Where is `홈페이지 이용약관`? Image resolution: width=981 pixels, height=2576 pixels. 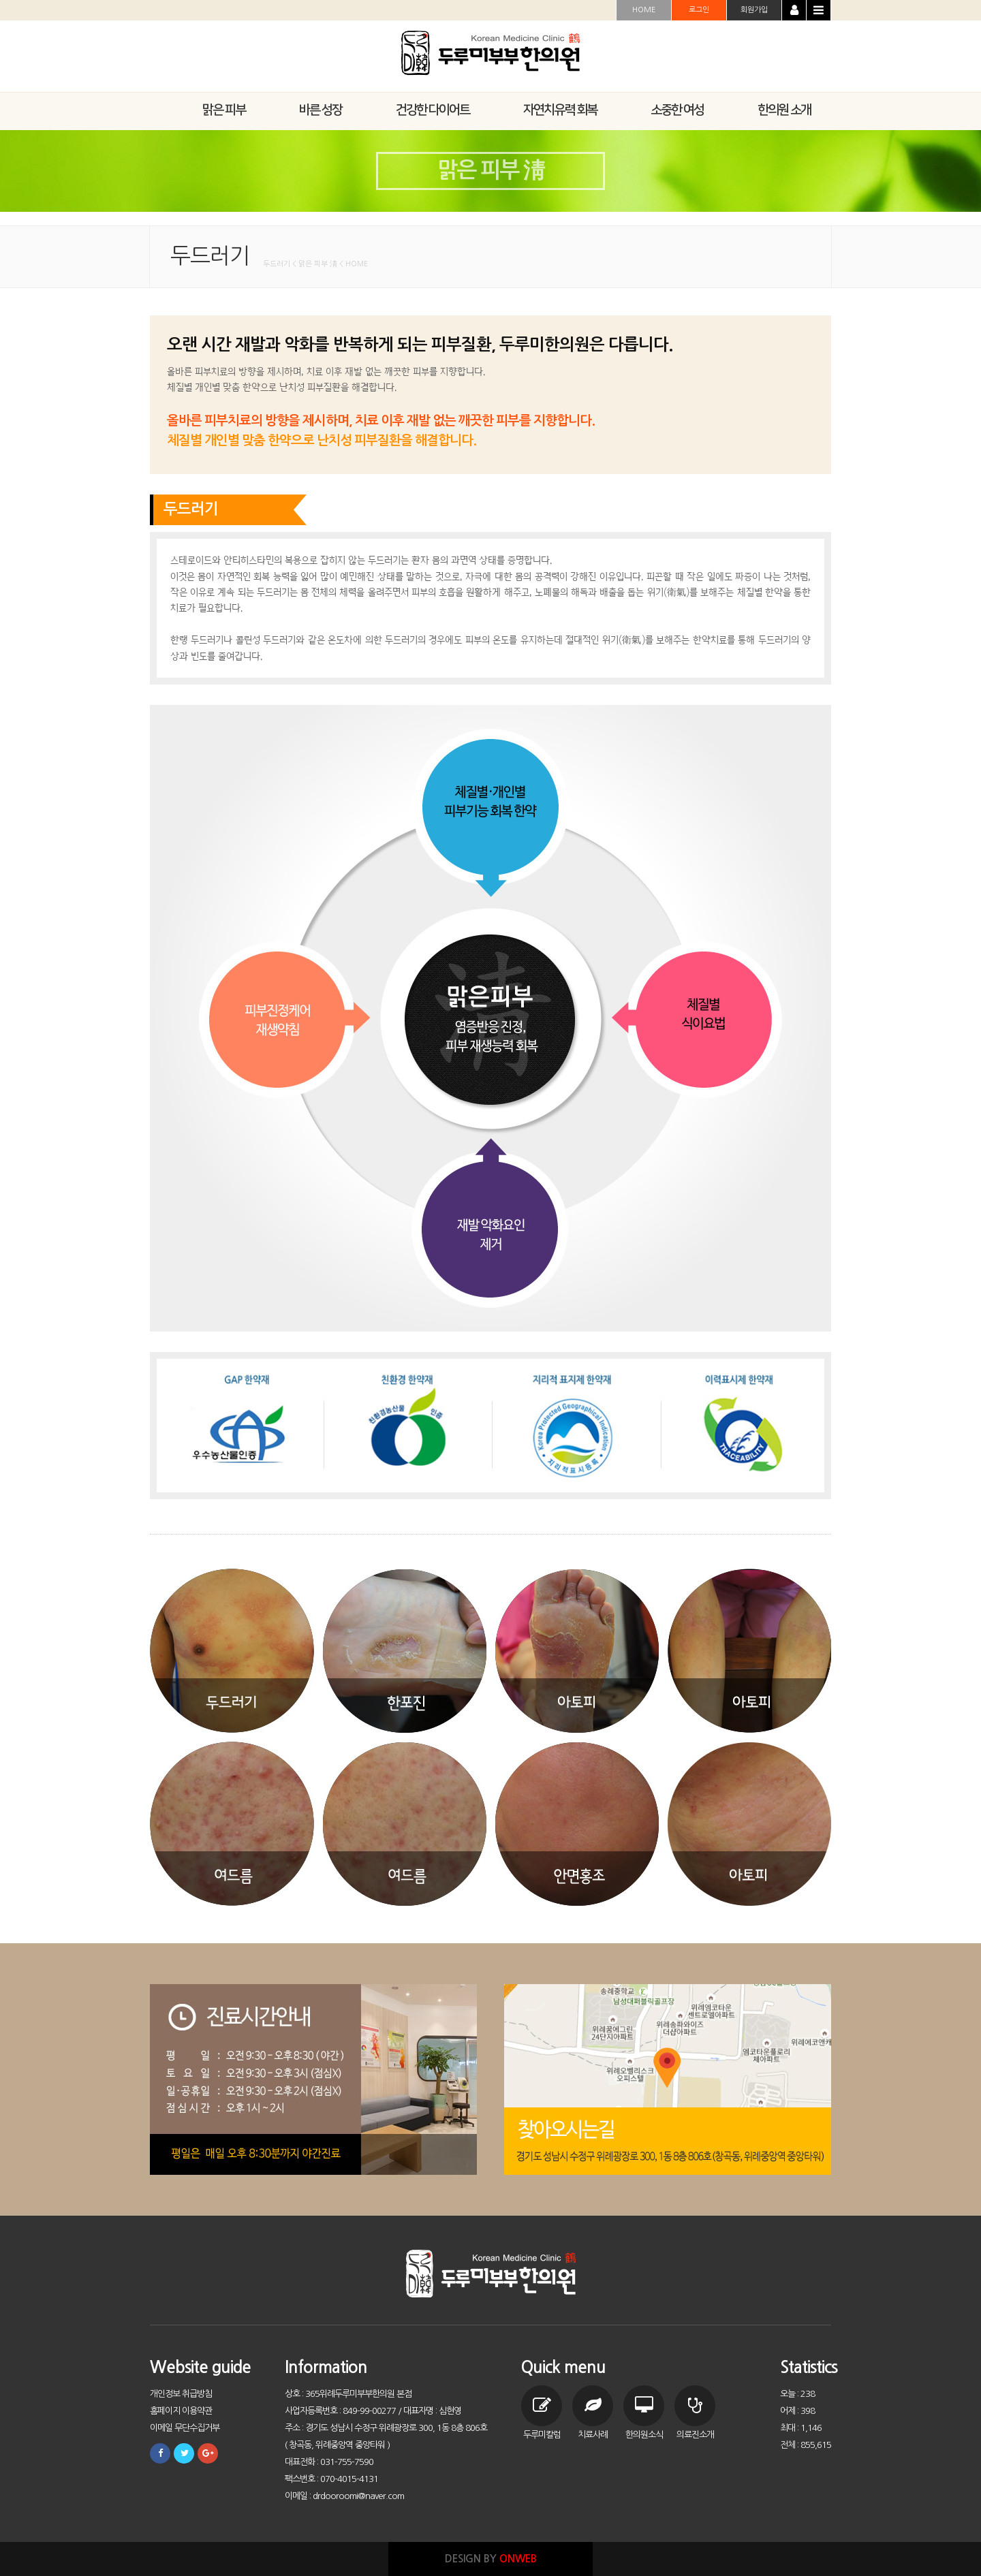
홈페이지 이용약관 is located at coordinates (181, 2410).